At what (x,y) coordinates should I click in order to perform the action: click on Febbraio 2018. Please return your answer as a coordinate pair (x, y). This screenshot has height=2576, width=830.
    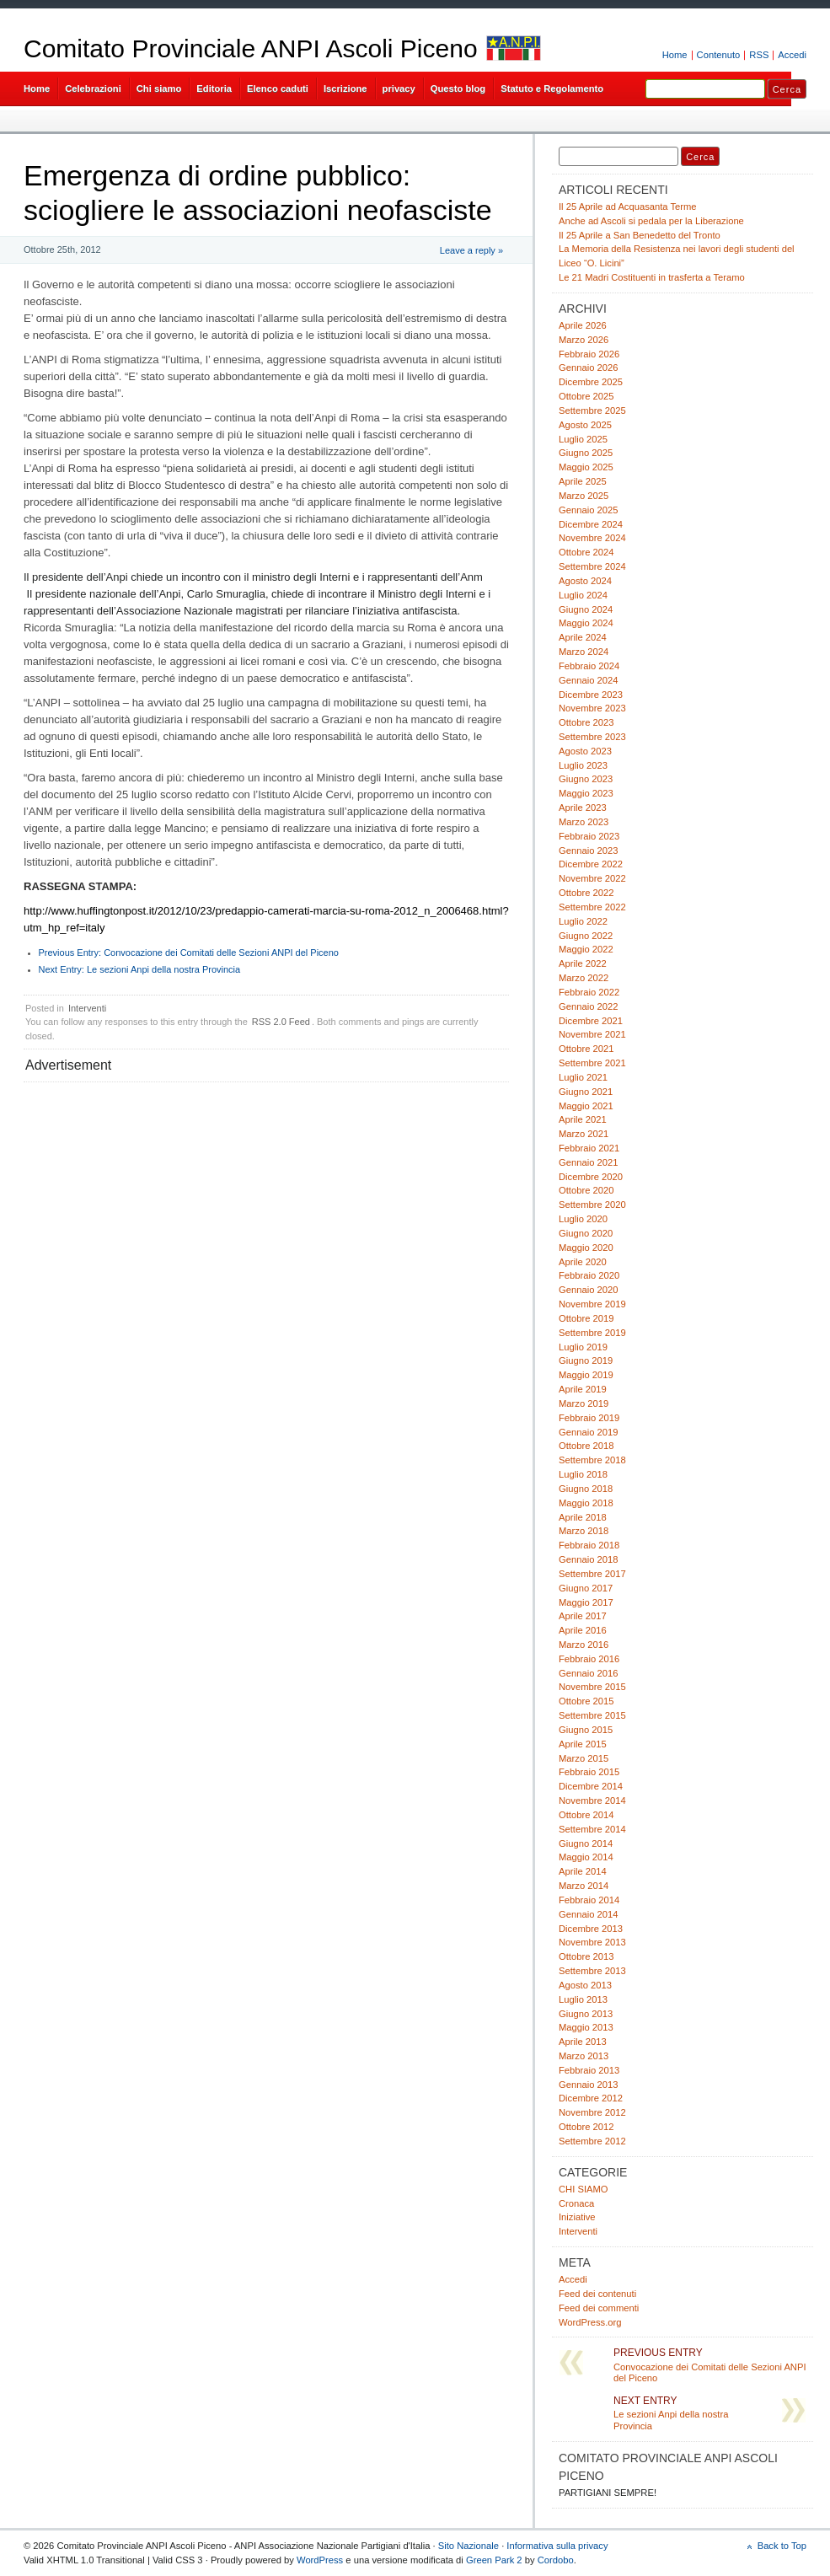
    Looking at the image, I should click on (589, 1545).